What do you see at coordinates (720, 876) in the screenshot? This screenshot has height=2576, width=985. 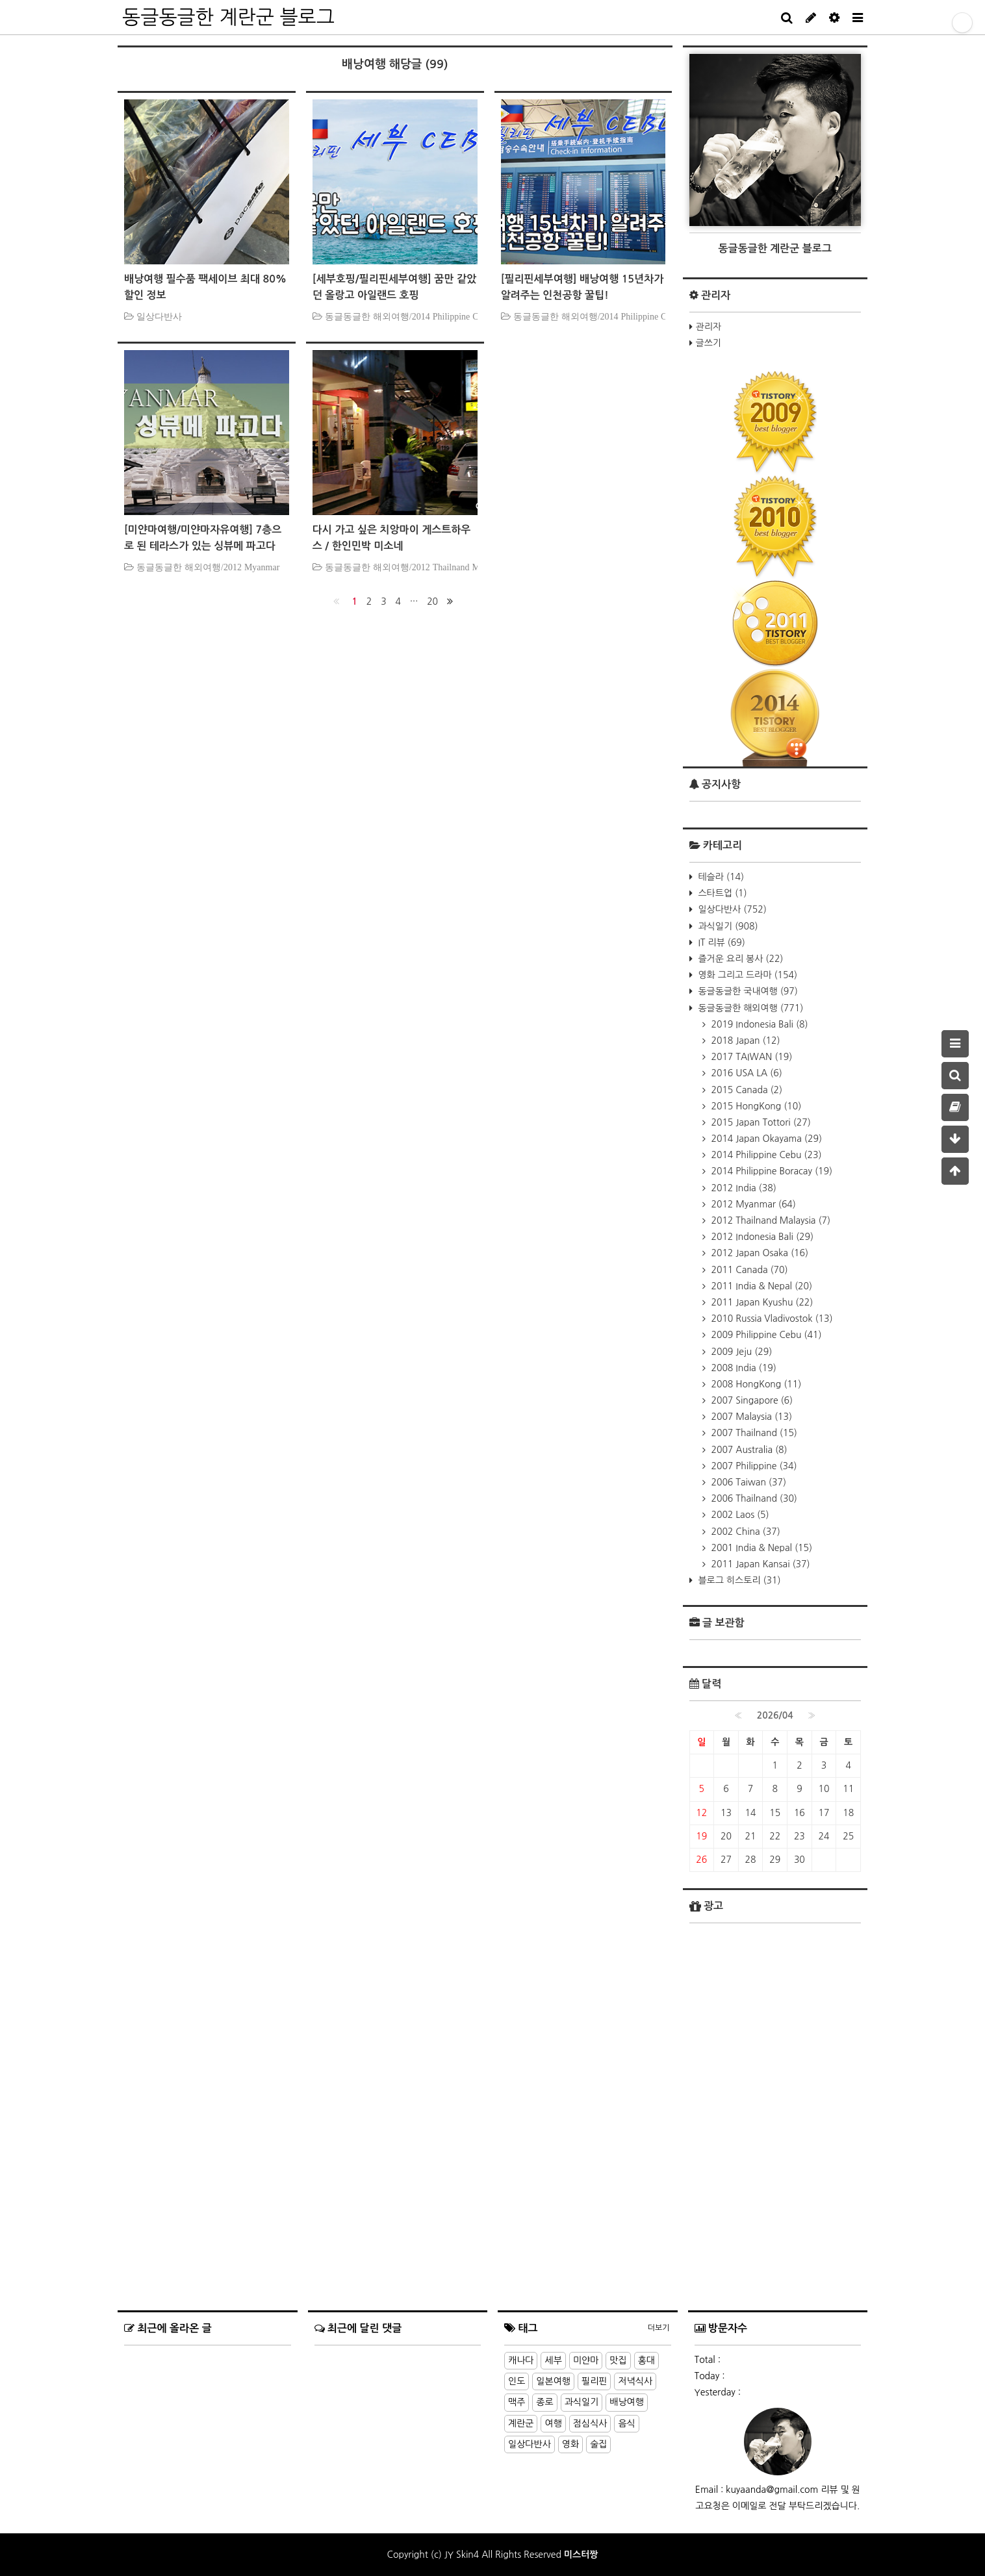 I see `테슬라` at bounding box center [720, 876].